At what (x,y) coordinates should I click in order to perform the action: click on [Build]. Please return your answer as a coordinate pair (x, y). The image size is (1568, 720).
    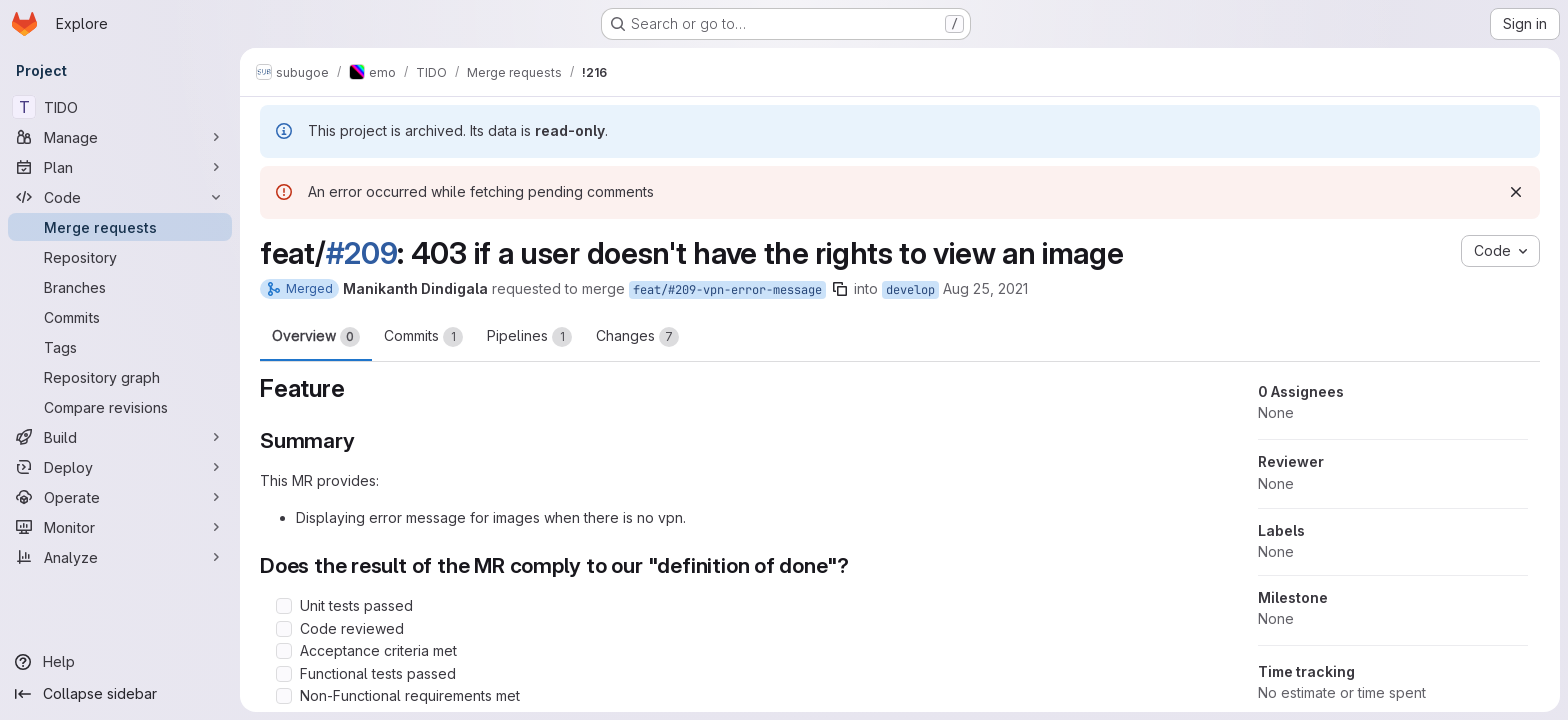
    Looking at the image, I should click on (120, 437).